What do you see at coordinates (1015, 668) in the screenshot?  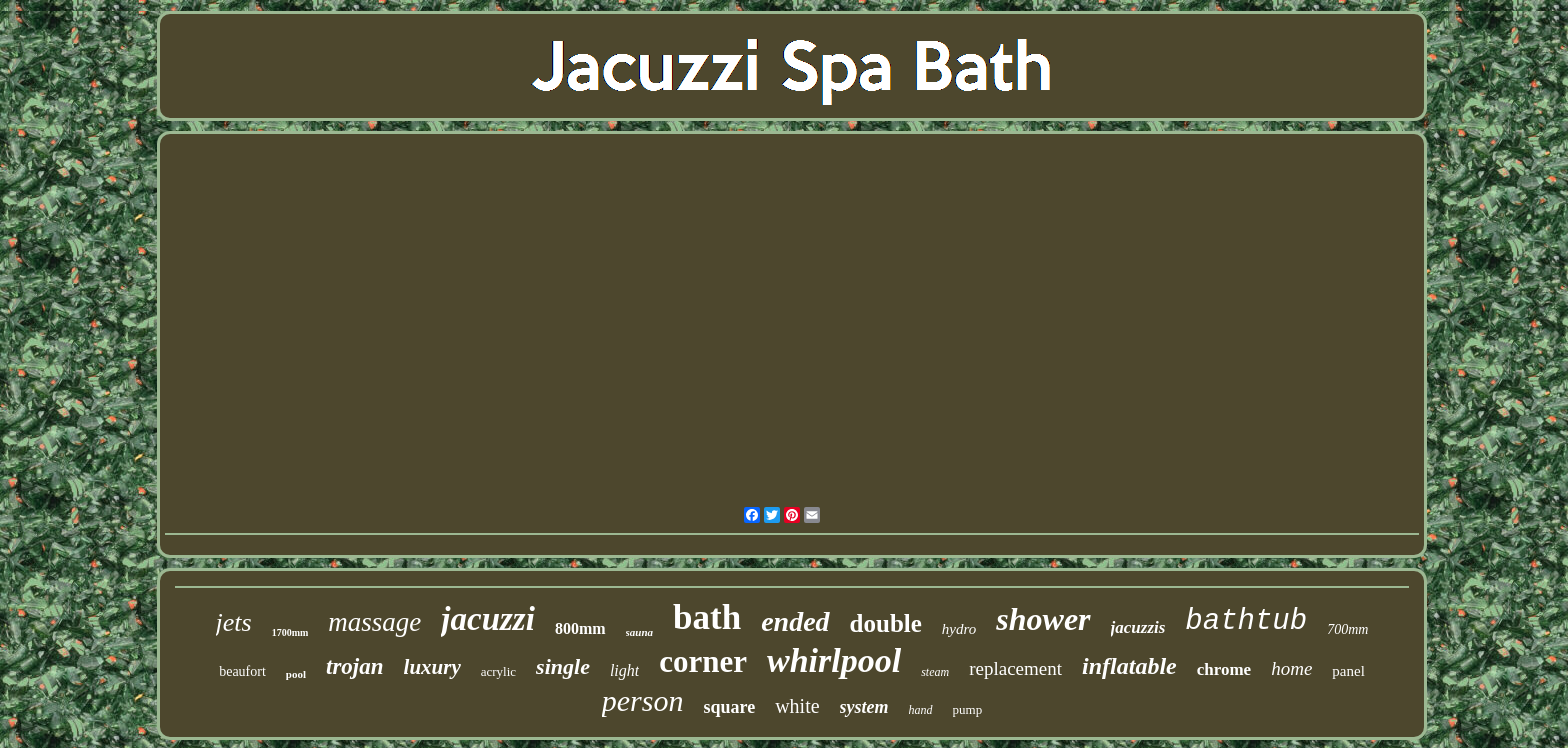 I see `replacement` at bounding box center [1015, 668].